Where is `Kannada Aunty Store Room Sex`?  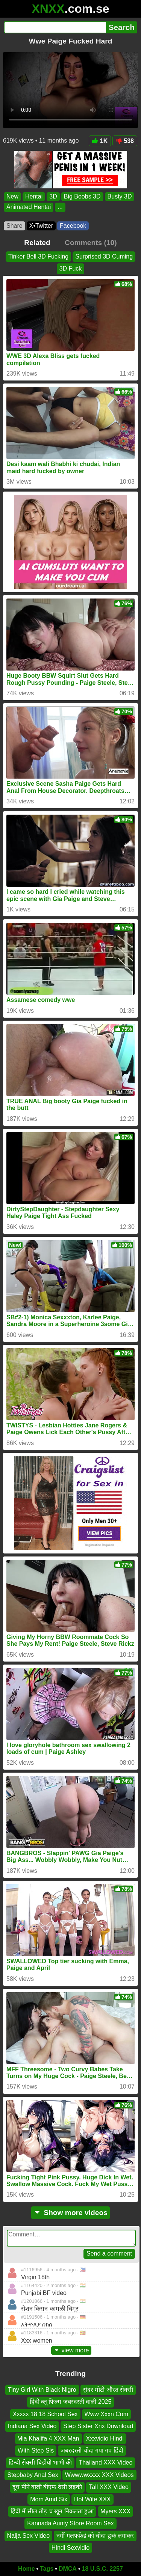
Kannada Aunty Store Room Sex is located at coordinates (70, 2523).